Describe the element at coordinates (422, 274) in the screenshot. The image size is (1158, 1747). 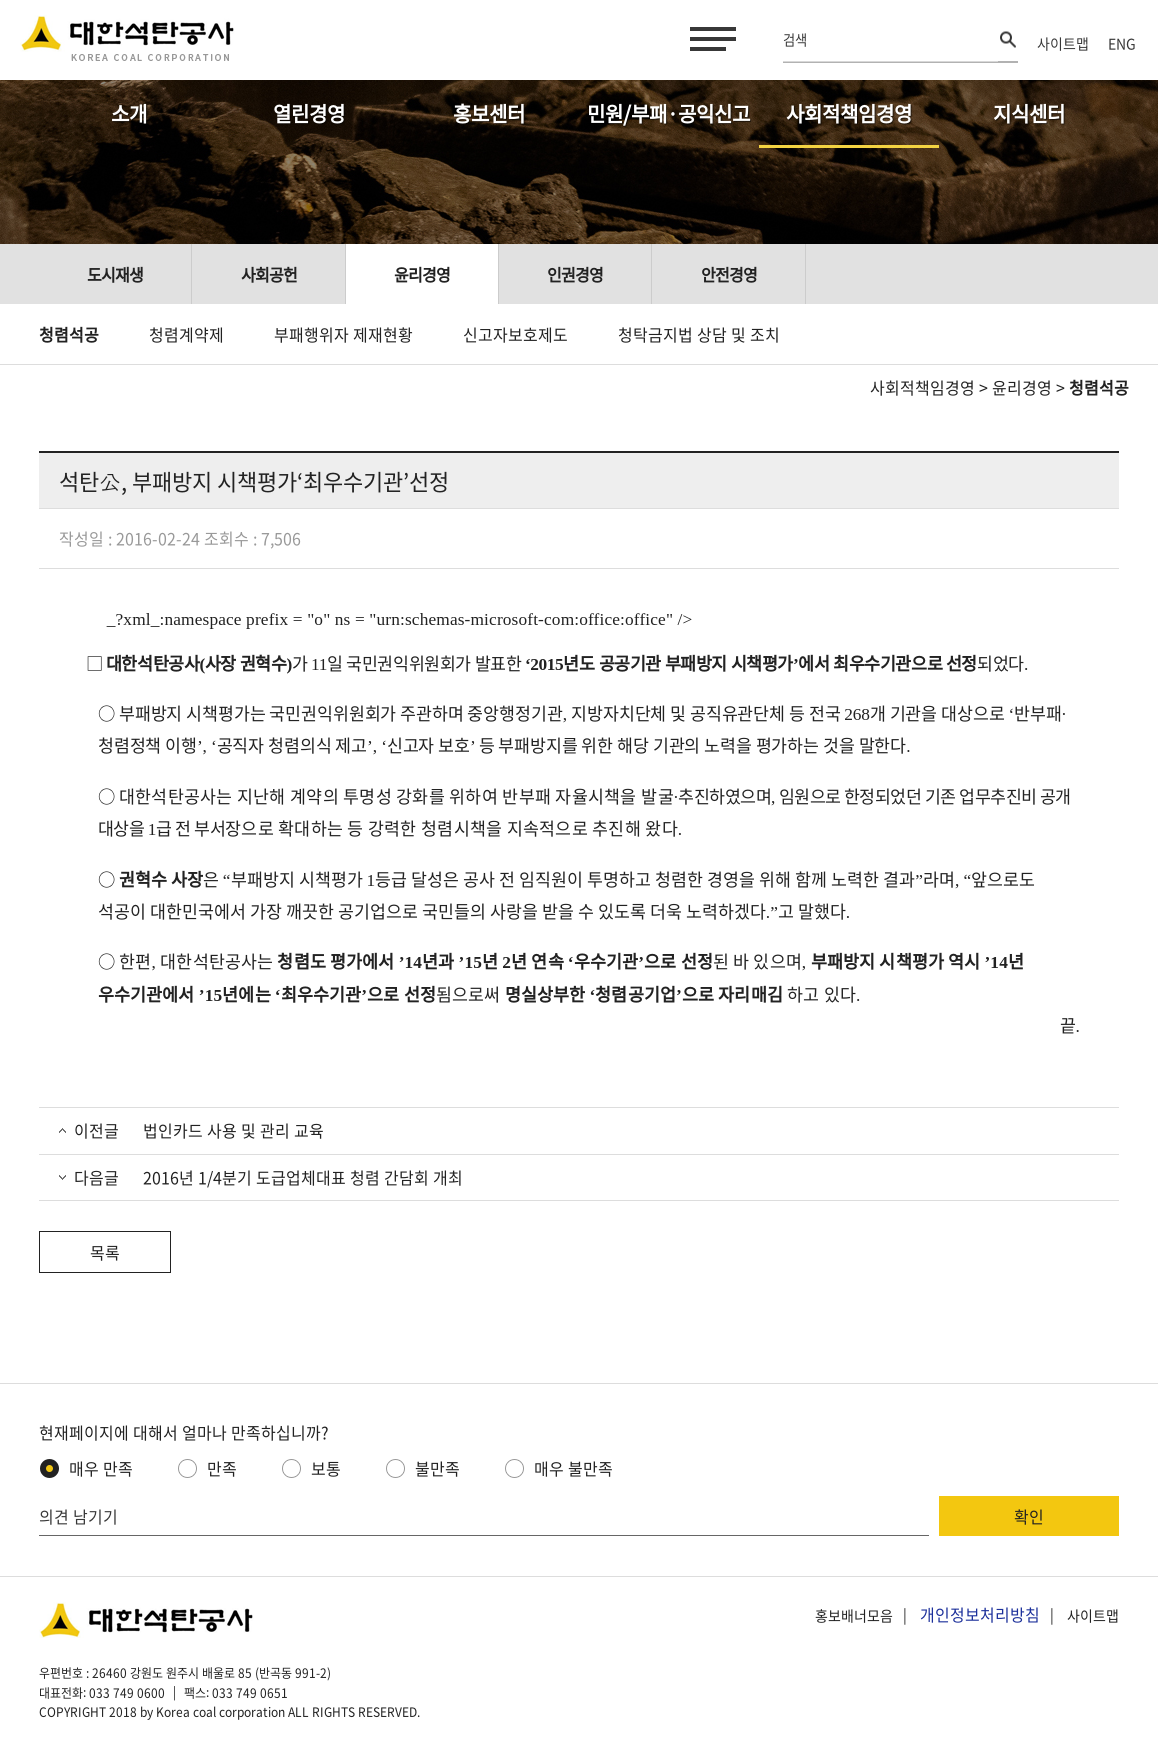
I see `윤리경영` at that location.